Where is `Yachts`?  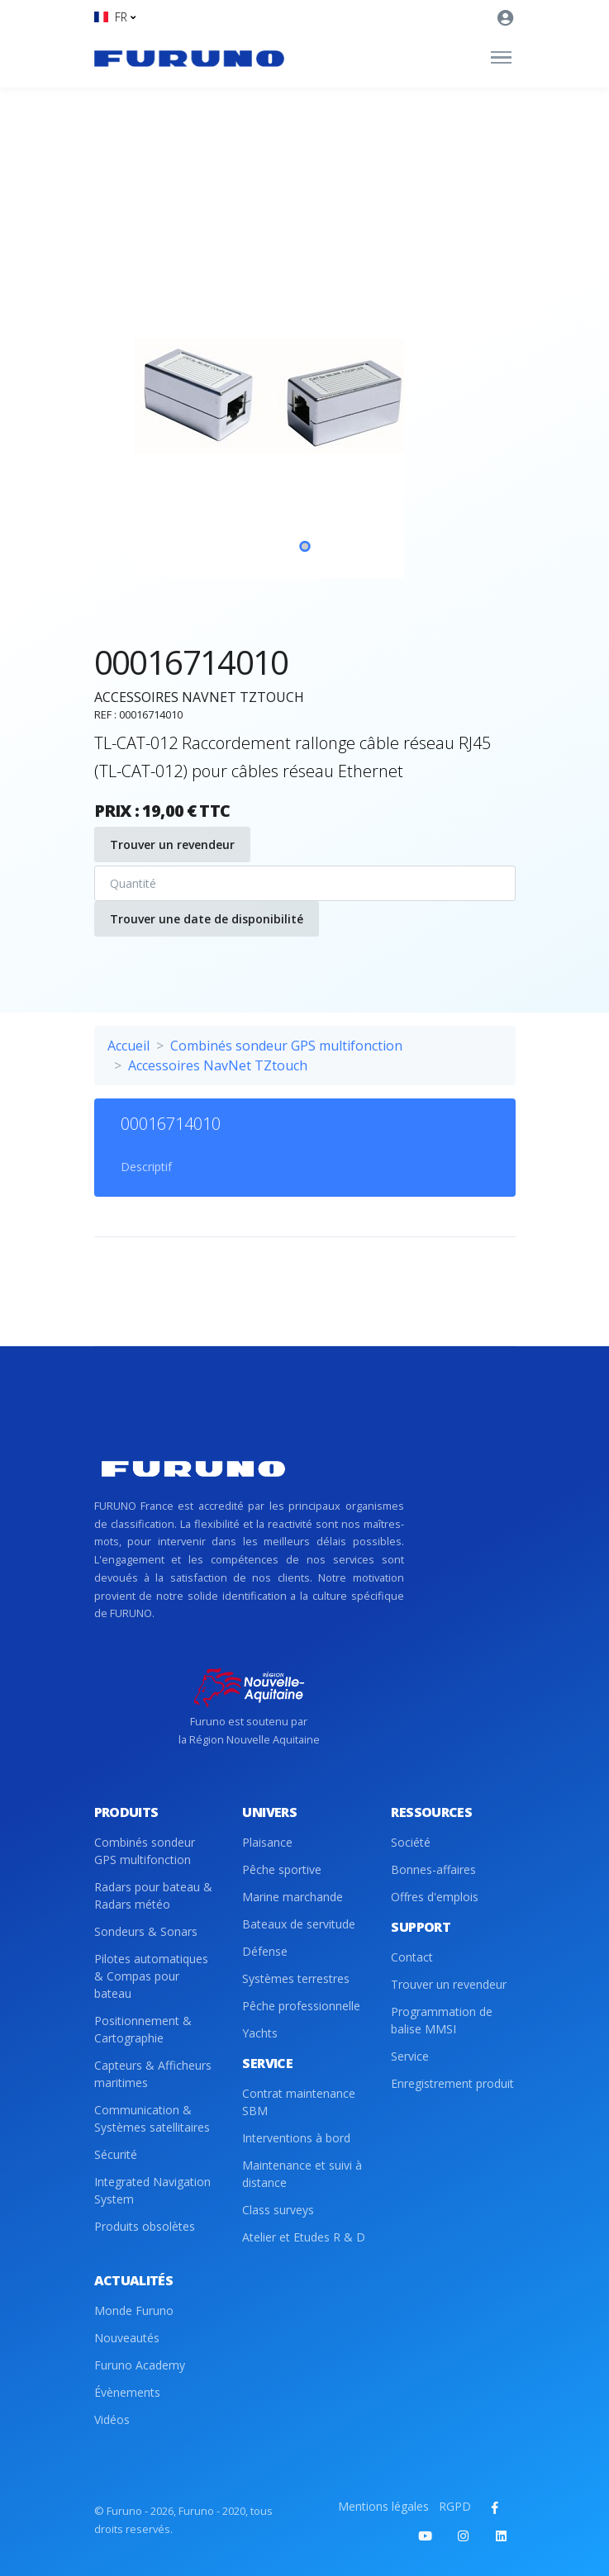 Yachts is located at coordinates (260, 2033).